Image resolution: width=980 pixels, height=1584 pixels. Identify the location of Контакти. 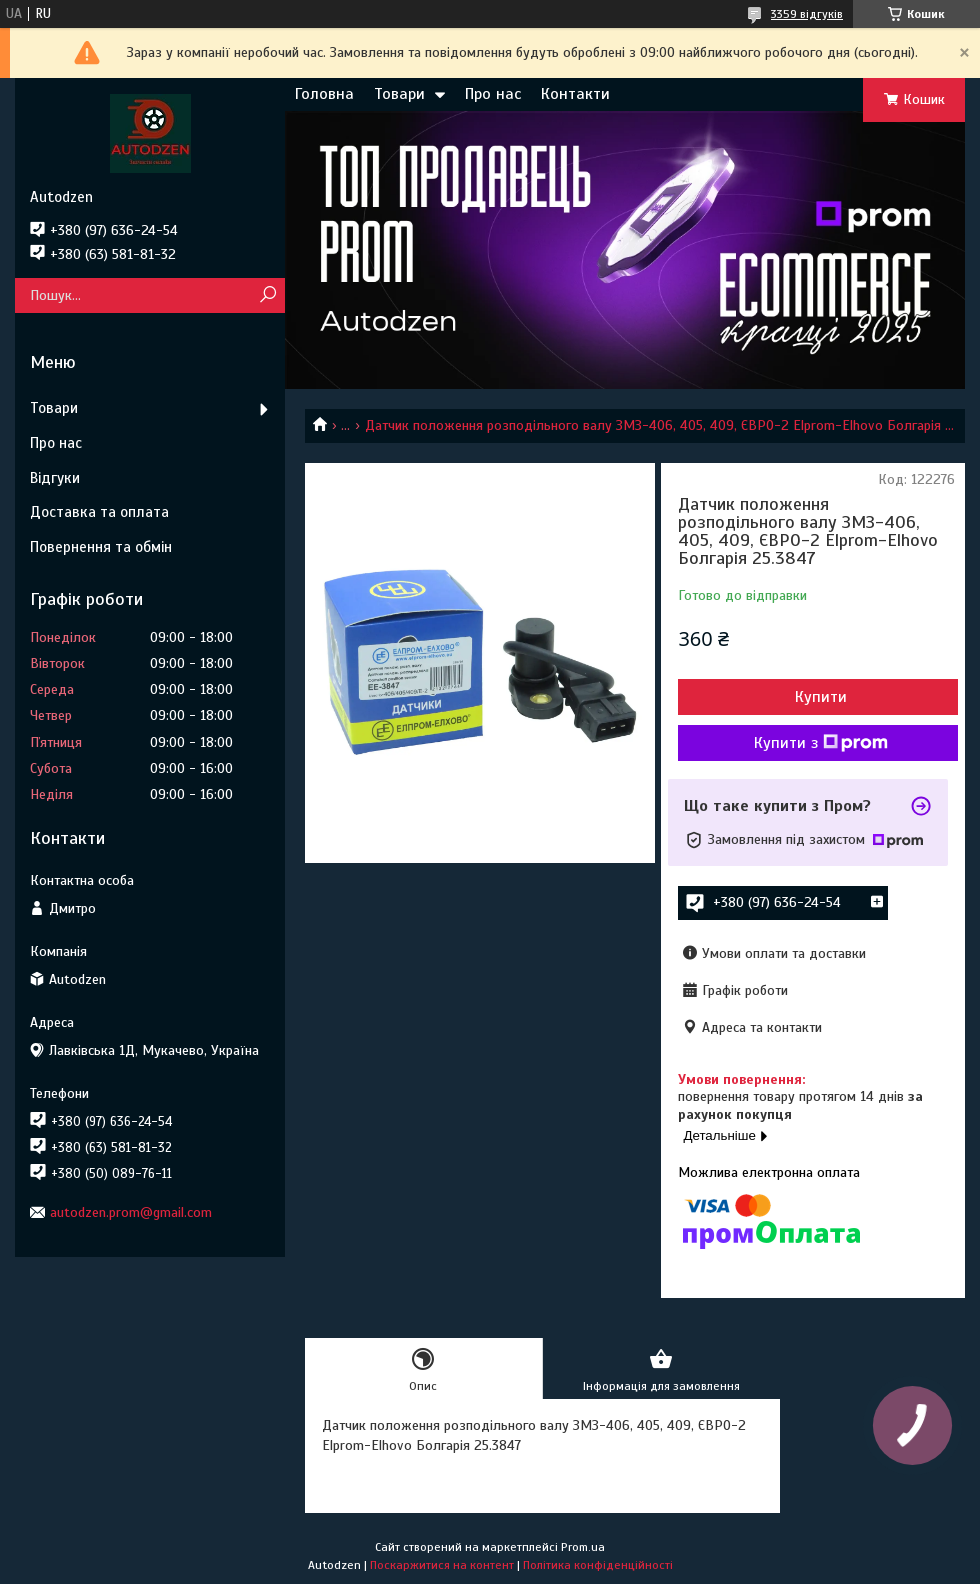
(575, 94).